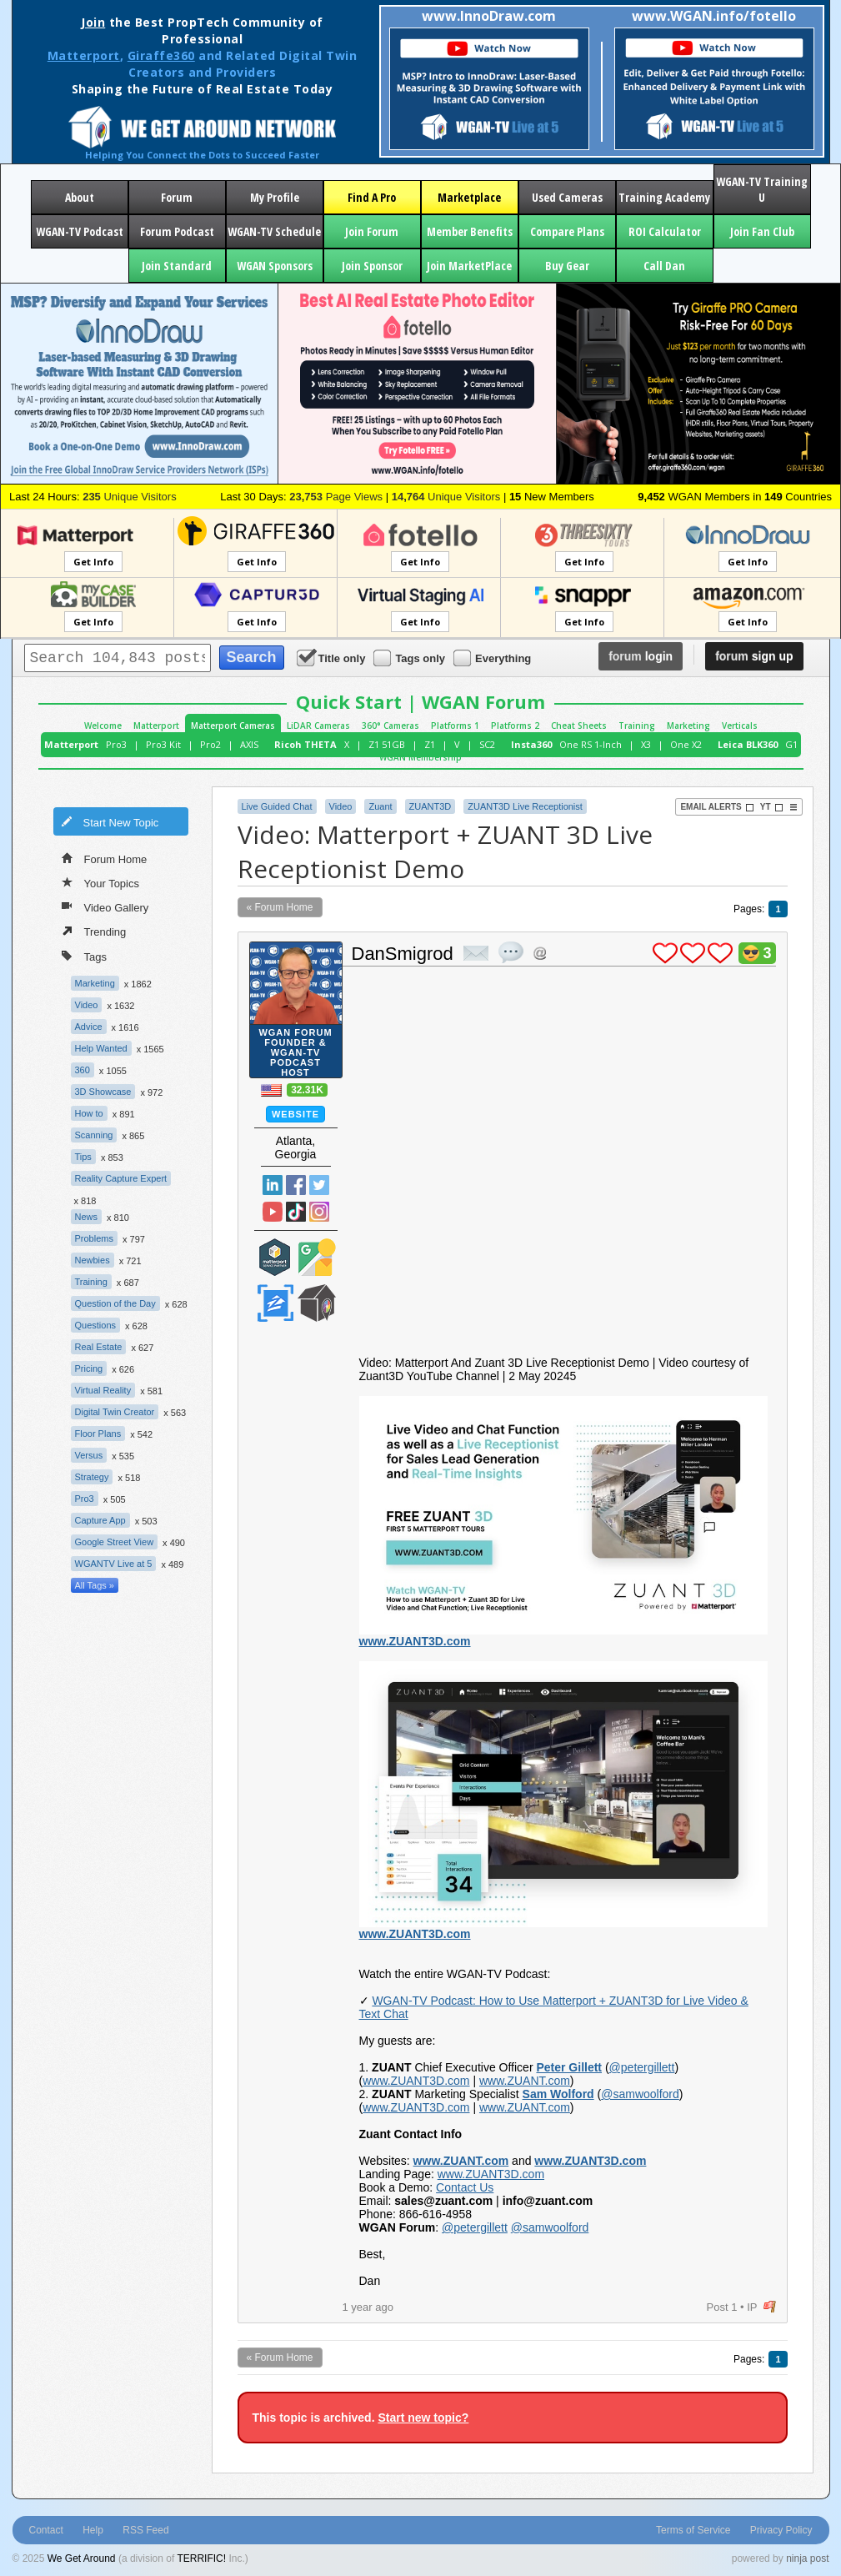 Image resolution: width=841 pixels, height=2576 pixels. Describe the element at coordinates (430, 806) in the screenshot. I see `ZUANT3D` at that location.